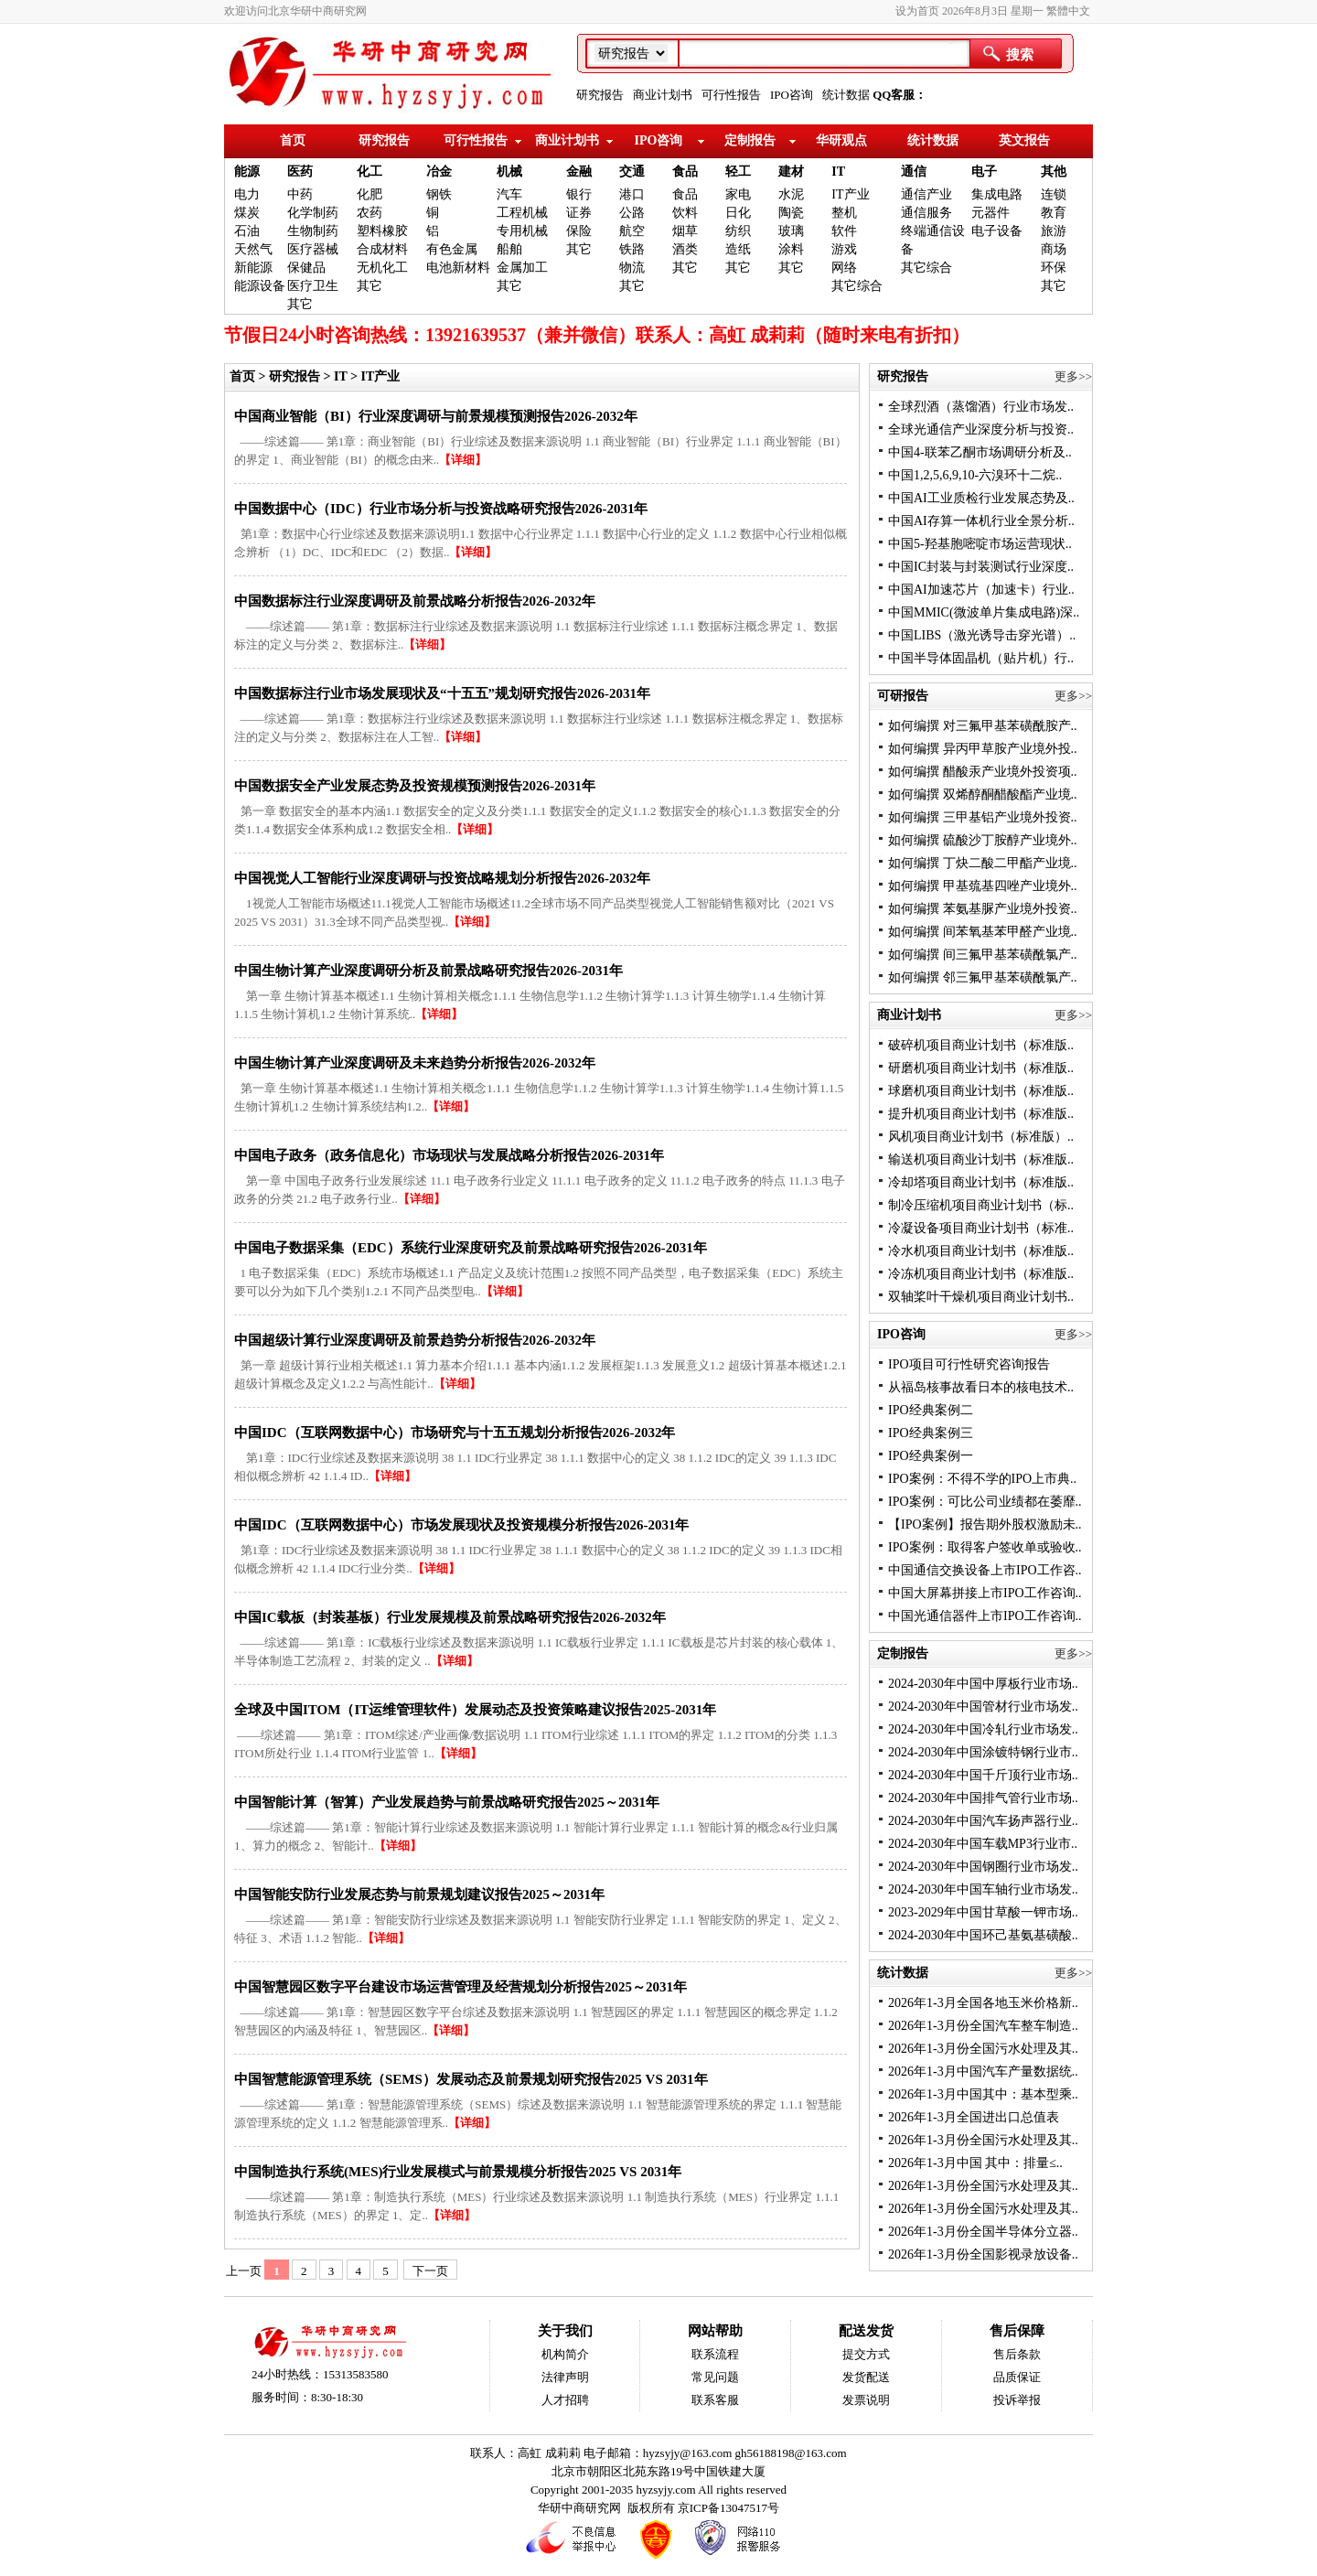 The width and height of the screenshot is (1317, 2576). I want to click on 冷水机项目商业计划书（标准版.., so click(981, 1251).